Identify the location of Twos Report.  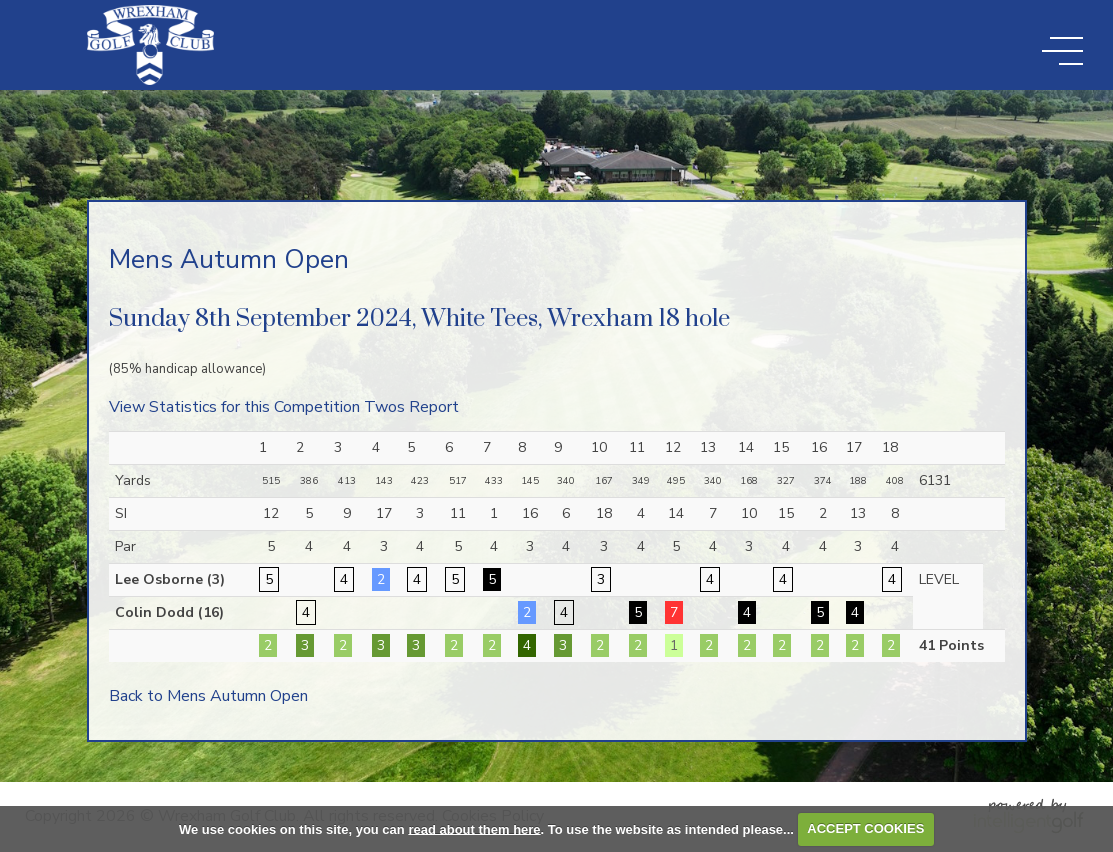
(411, 407).